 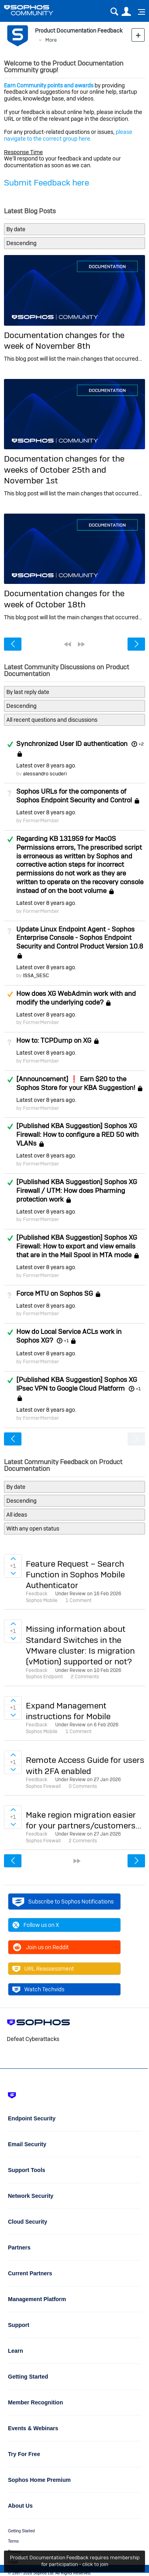 I want to click on Product Documentation Feedback requires membership for participation - click to join, so click(x=74, y=2561).